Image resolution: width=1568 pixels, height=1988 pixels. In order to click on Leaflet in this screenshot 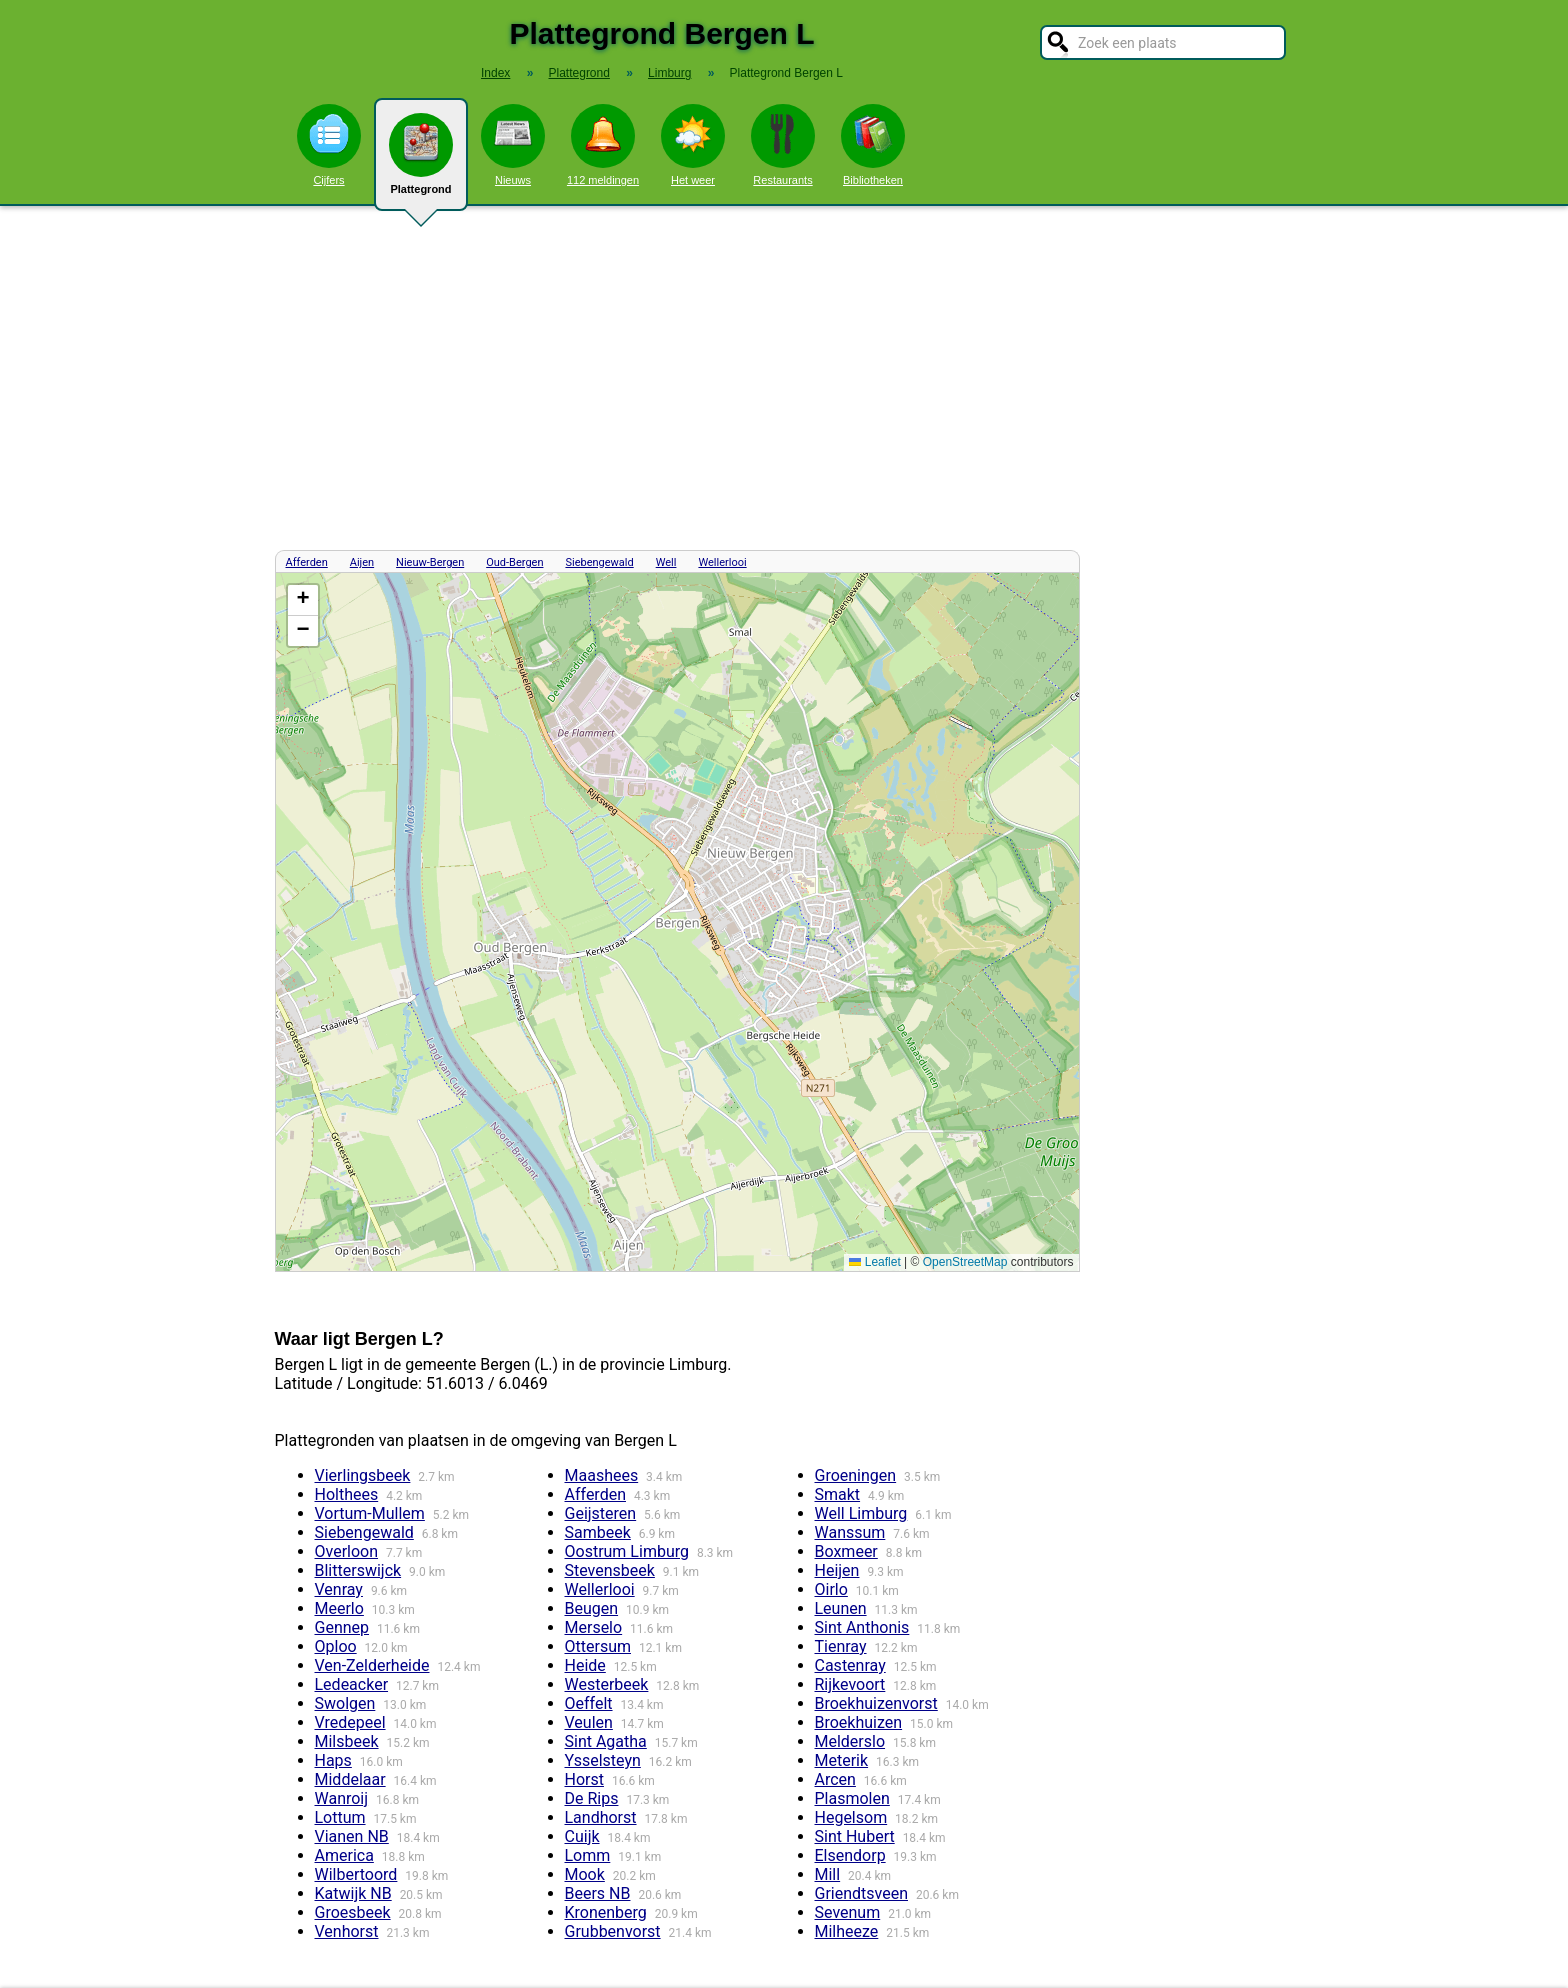, I will do `click(874, 1262)`.